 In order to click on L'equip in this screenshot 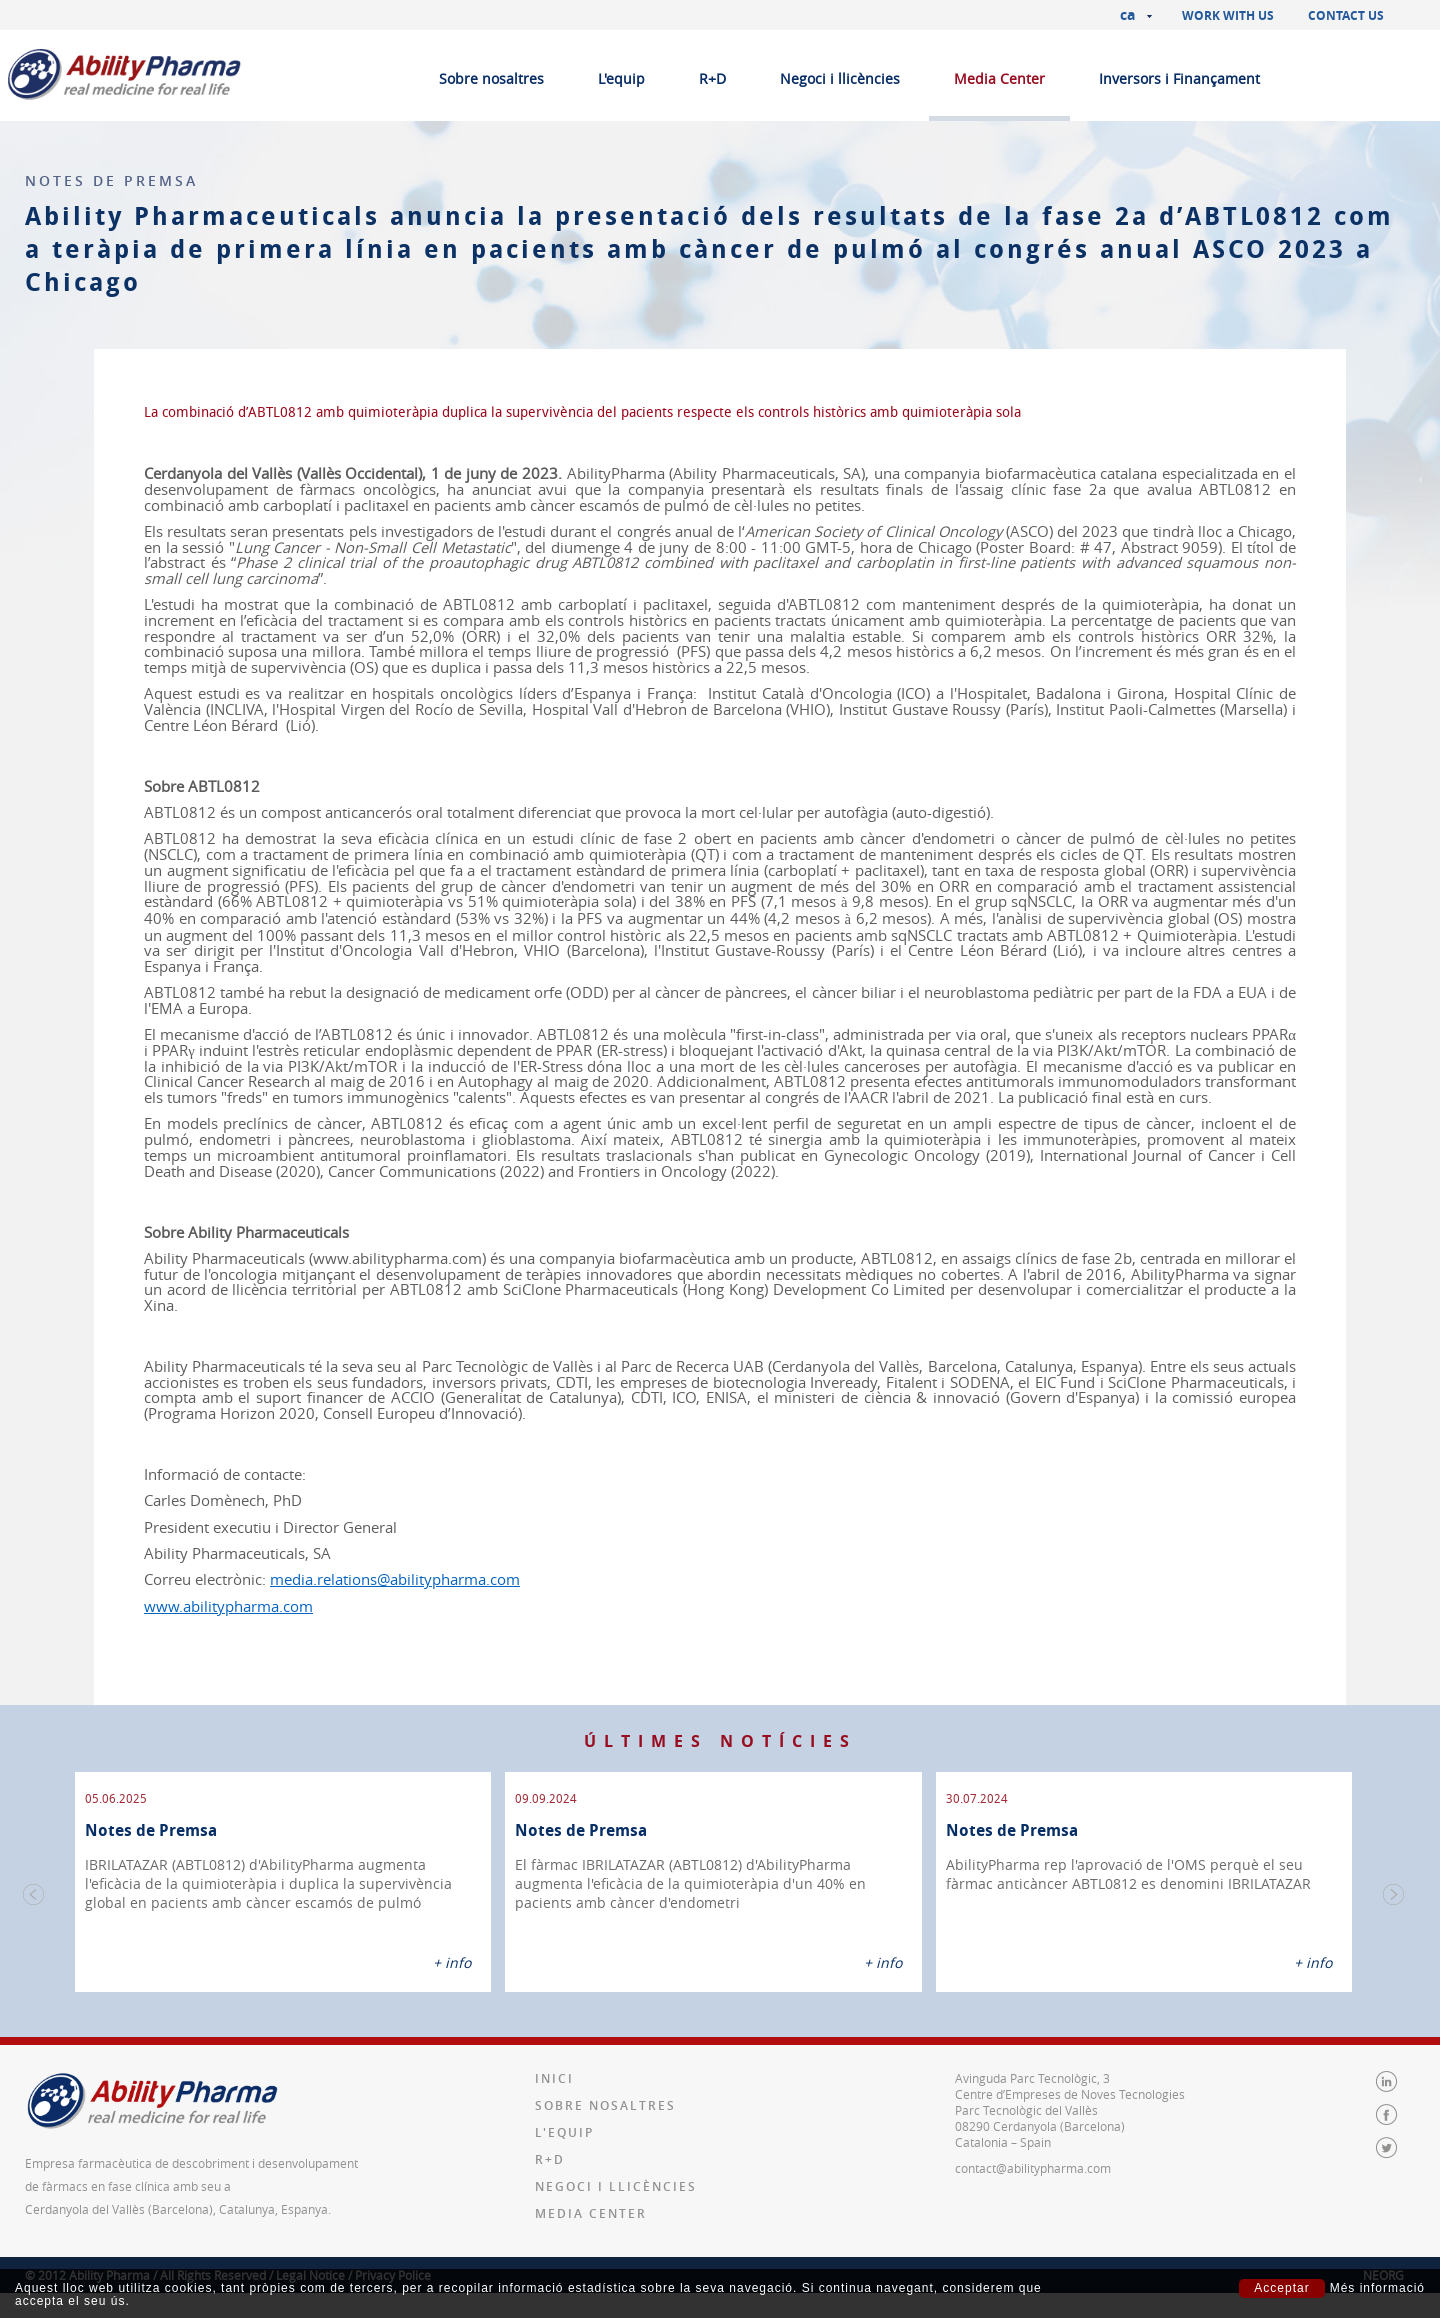, I will do `click(621, 78)`.